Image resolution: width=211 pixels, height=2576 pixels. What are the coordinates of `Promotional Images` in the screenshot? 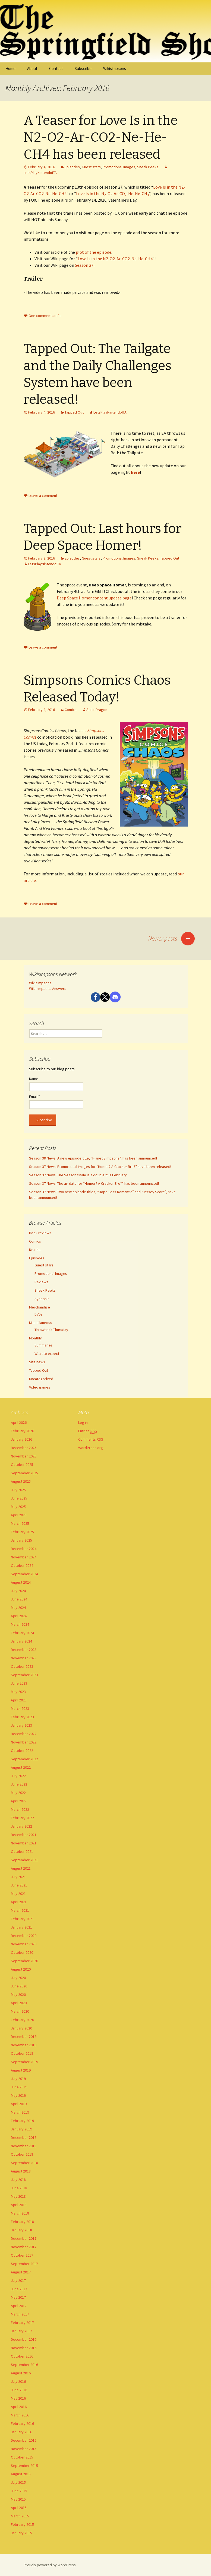 It's located at (119, 166).